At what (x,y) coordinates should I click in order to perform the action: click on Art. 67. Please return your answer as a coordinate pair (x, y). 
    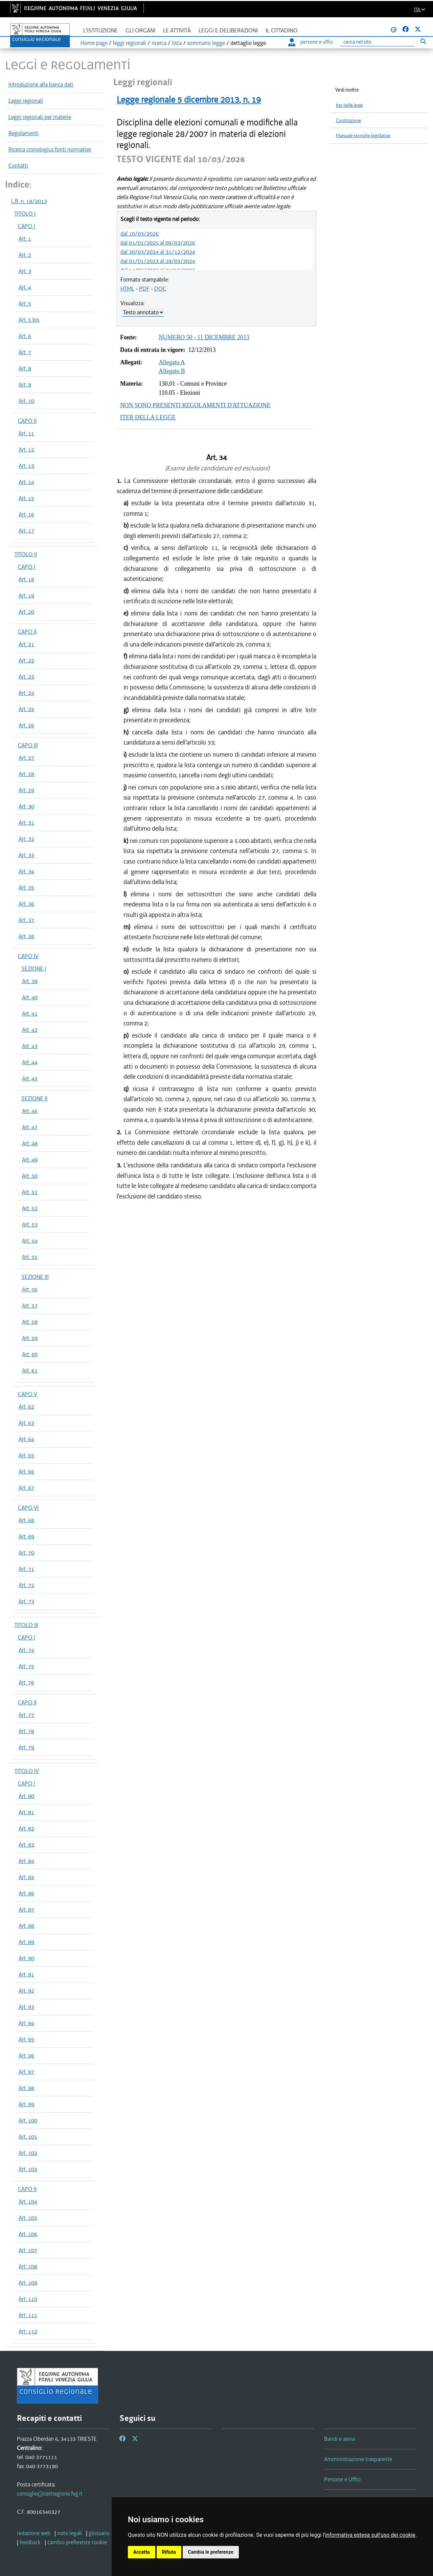
    Looking at the image, I should click on (26, 1487).